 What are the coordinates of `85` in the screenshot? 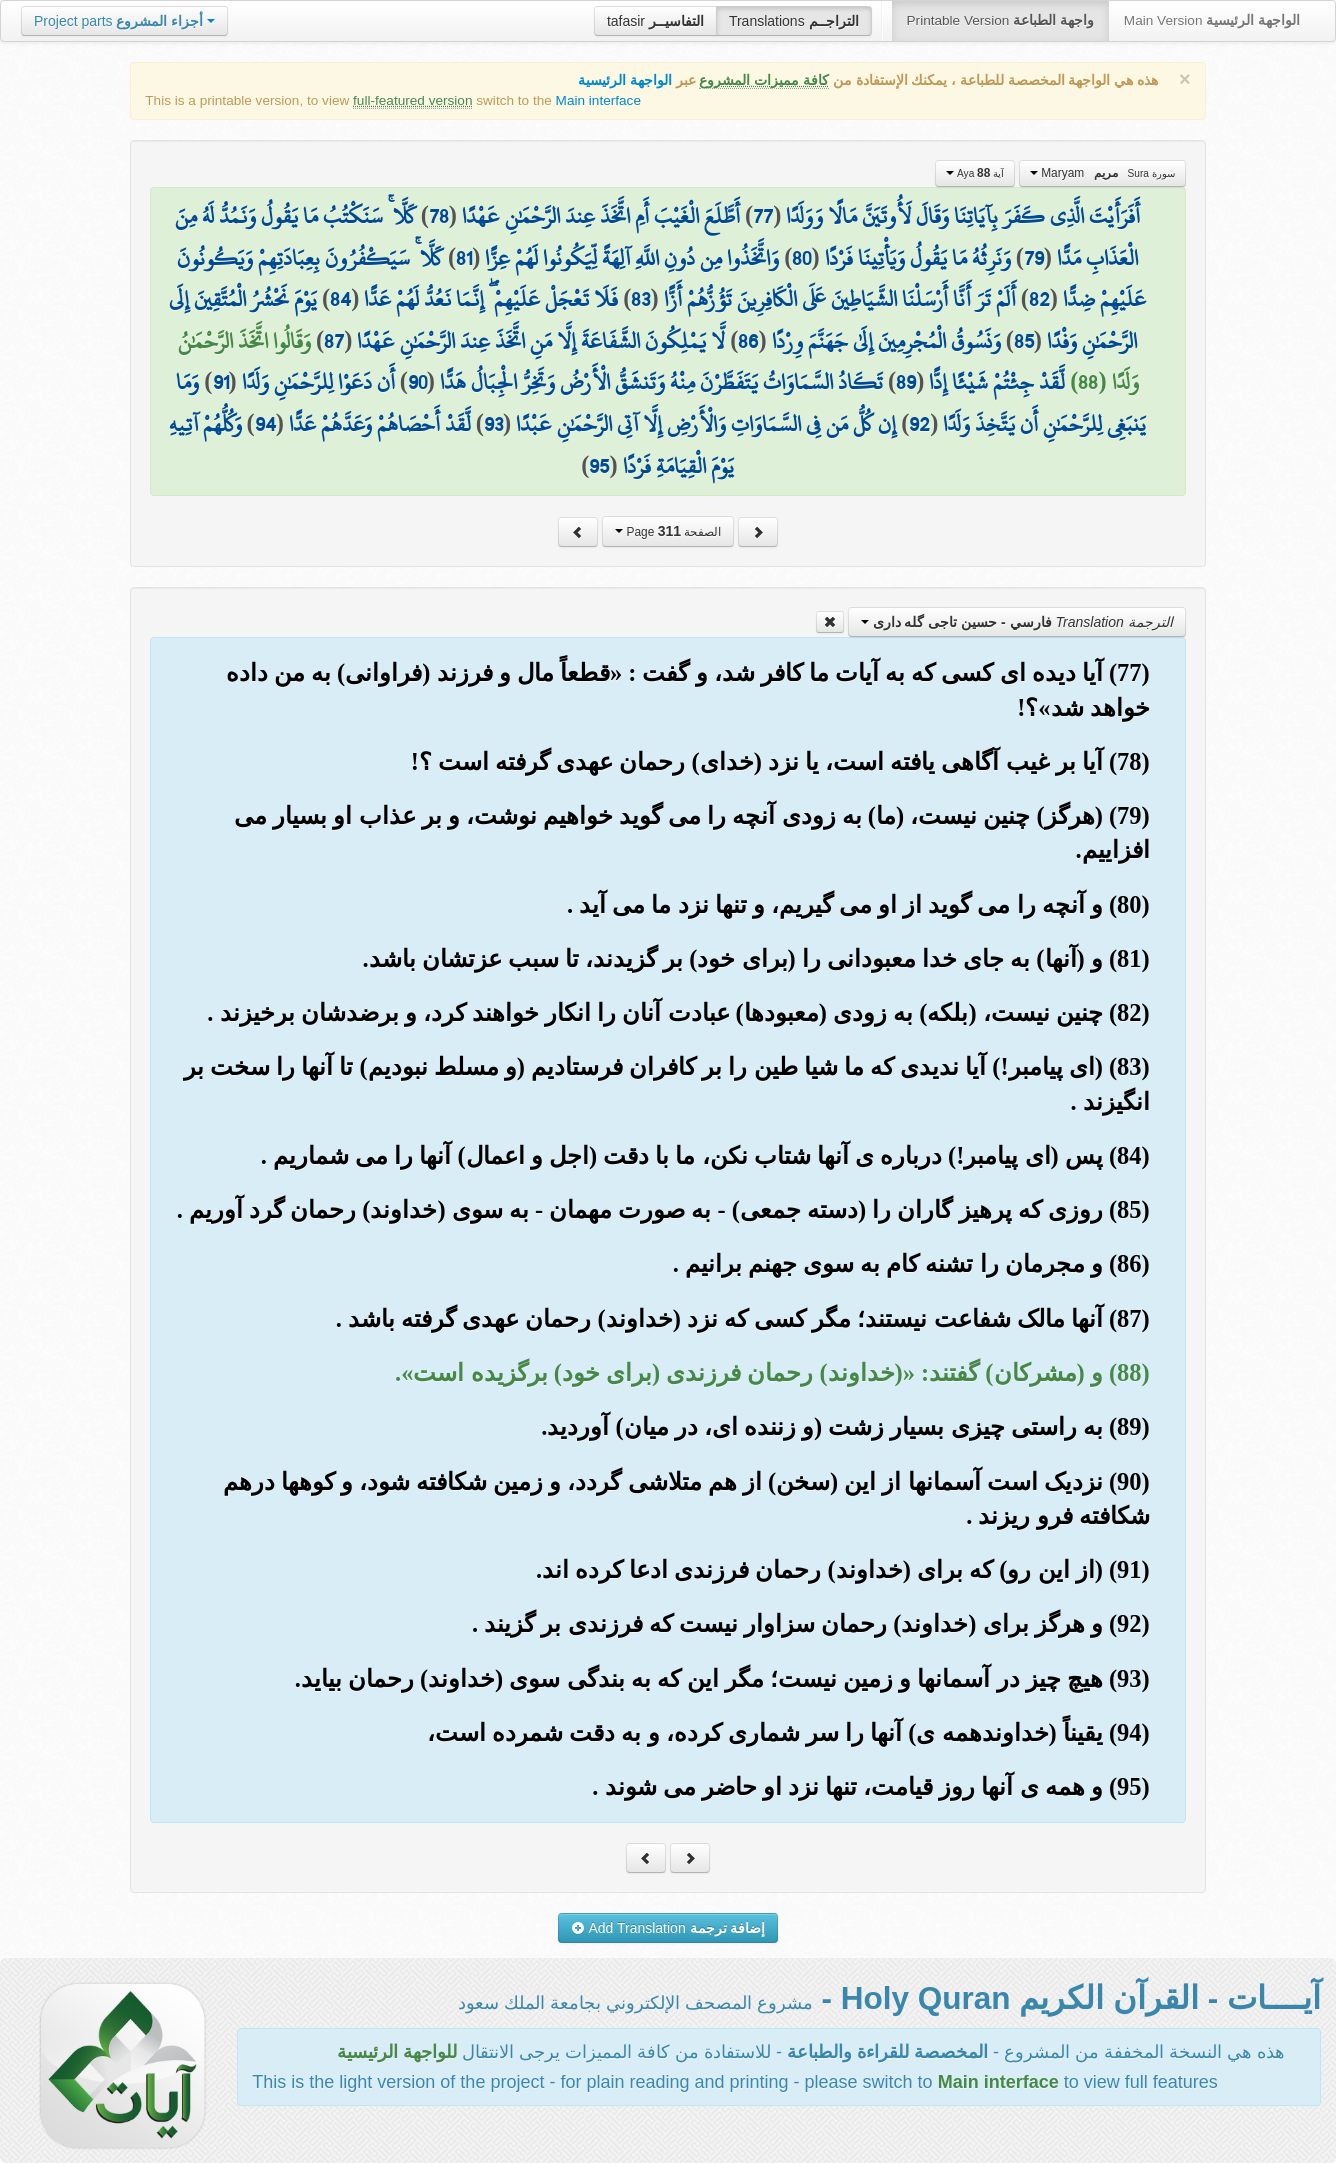 It's located at (1024, 341).